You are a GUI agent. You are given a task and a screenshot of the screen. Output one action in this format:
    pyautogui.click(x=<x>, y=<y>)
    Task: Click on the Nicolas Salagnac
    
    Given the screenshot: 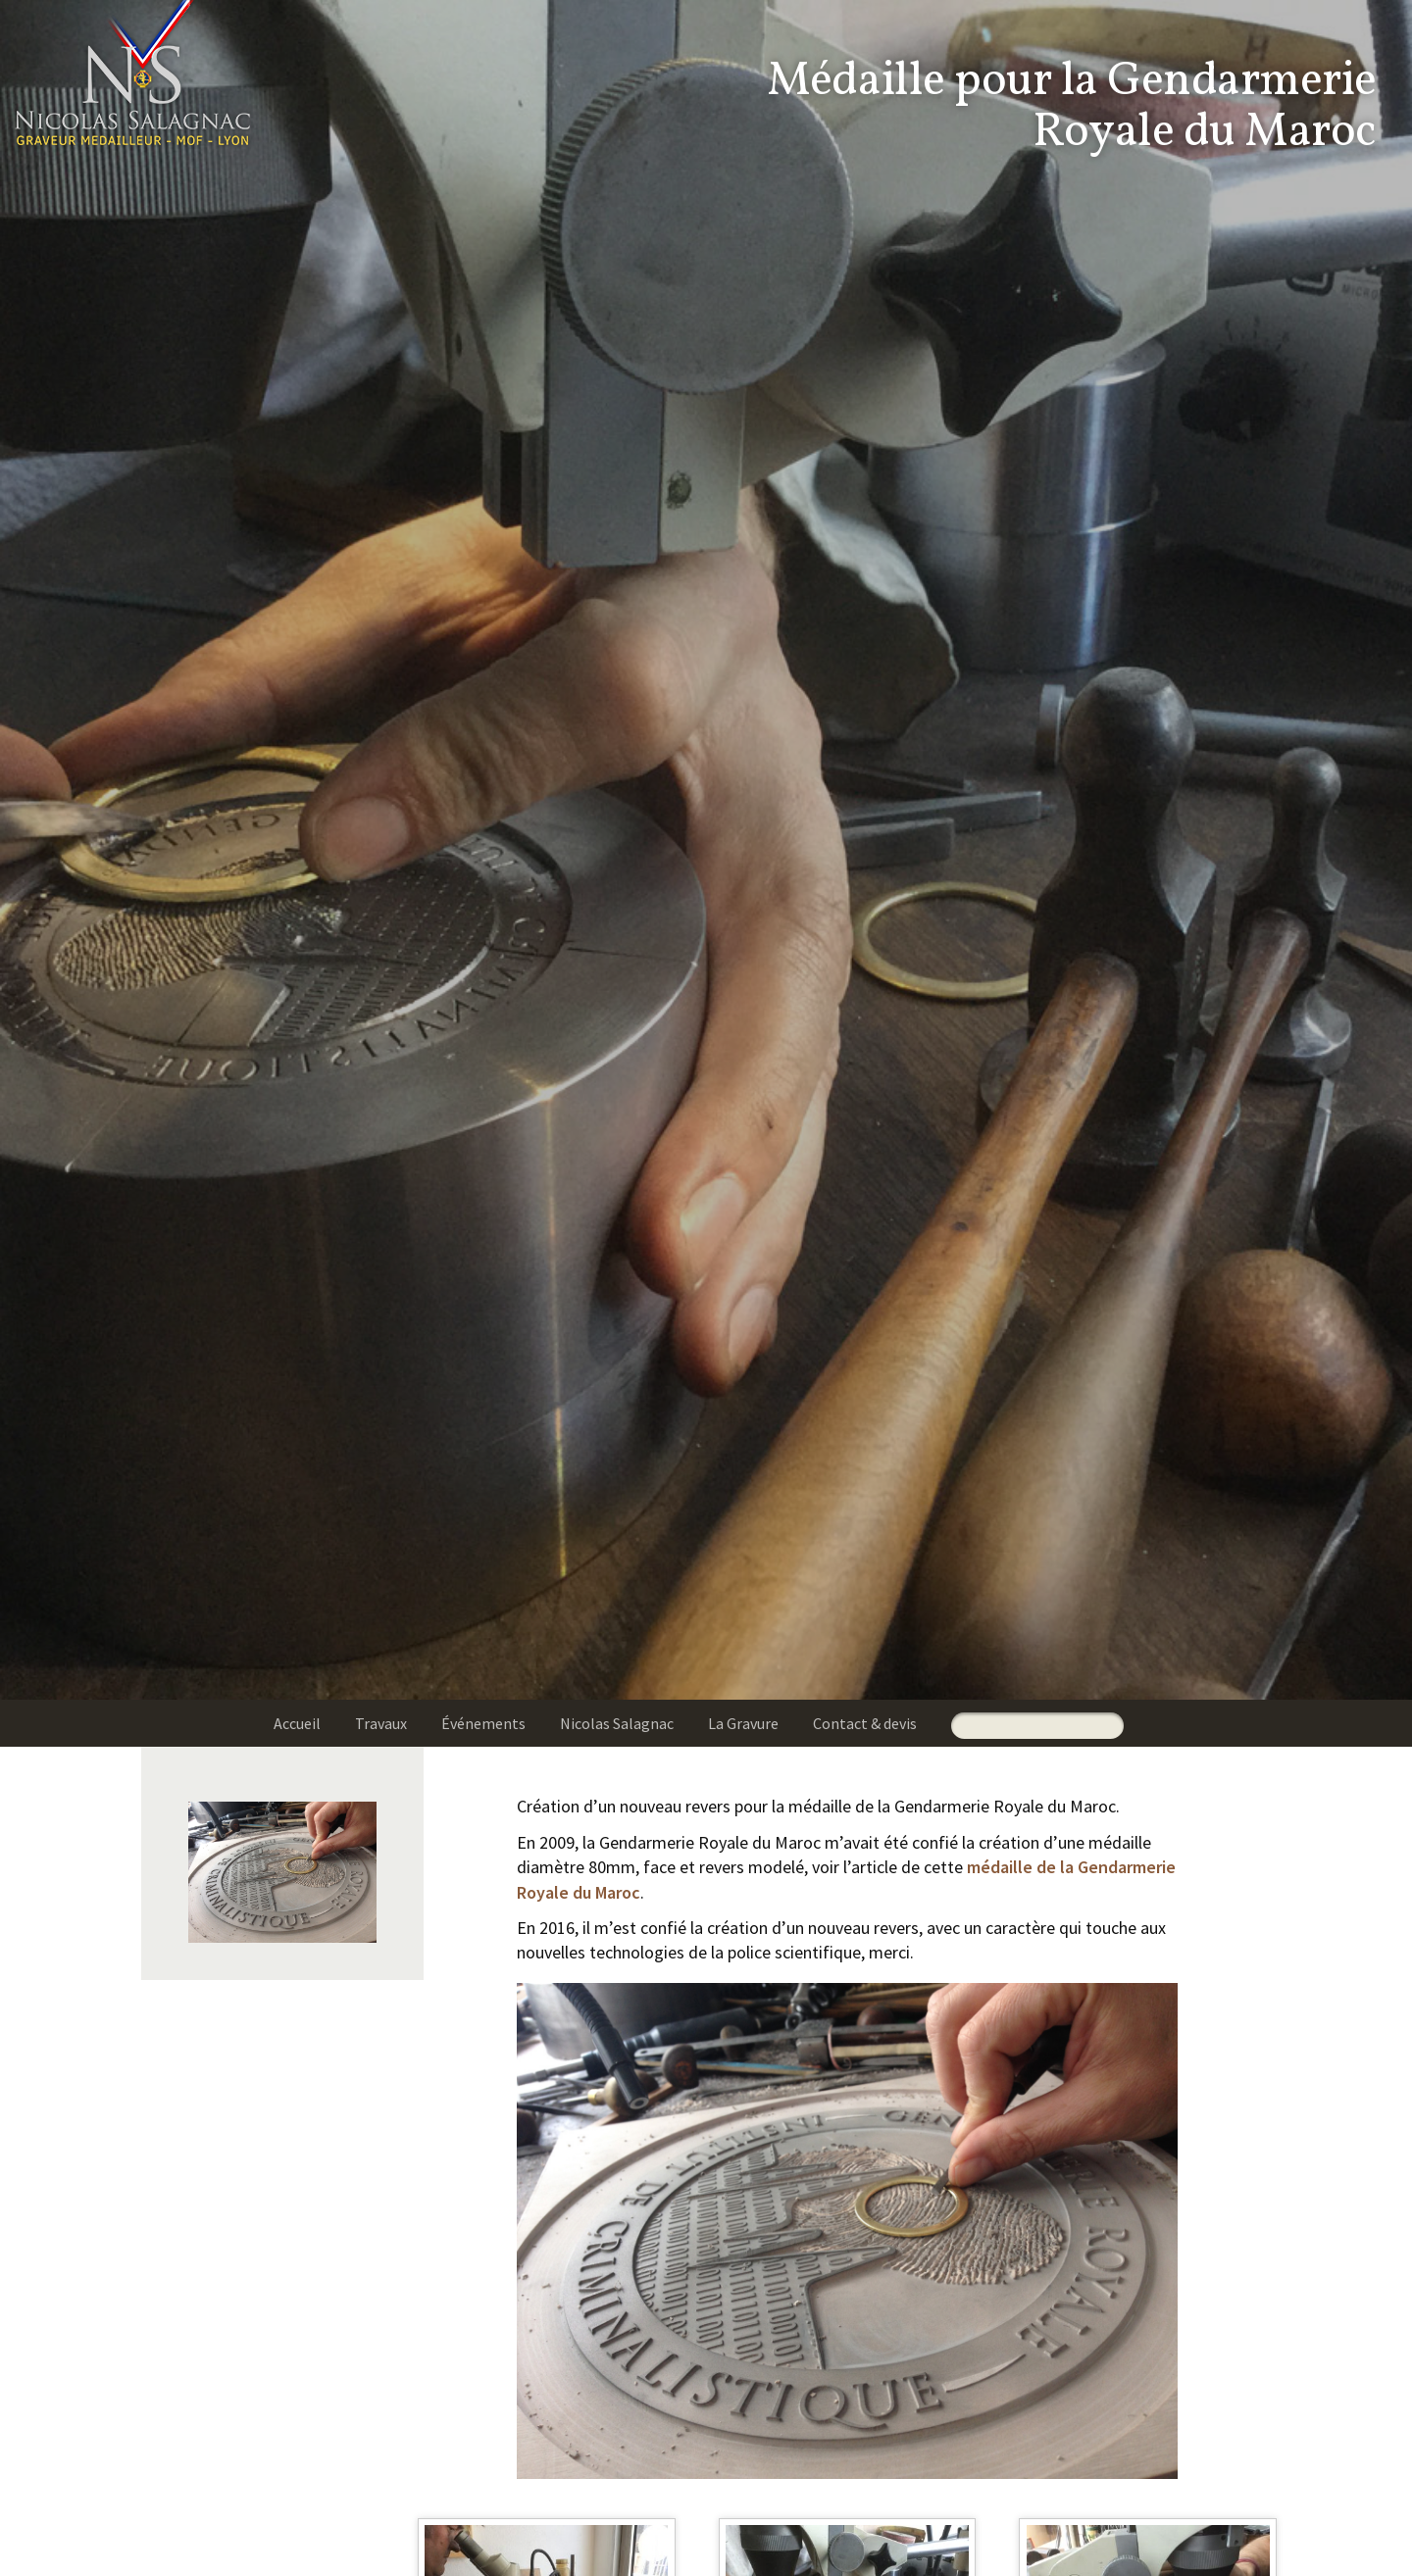 What is the action you would take?
    pyautogui.click(x=617, y=1723)
    